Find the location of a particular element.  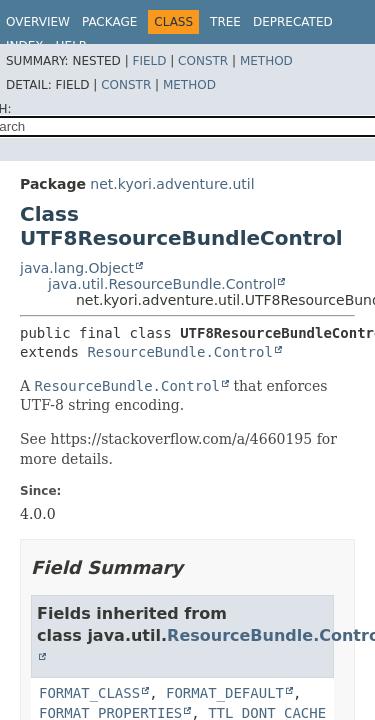

Field is located at coordinates (149, 61).